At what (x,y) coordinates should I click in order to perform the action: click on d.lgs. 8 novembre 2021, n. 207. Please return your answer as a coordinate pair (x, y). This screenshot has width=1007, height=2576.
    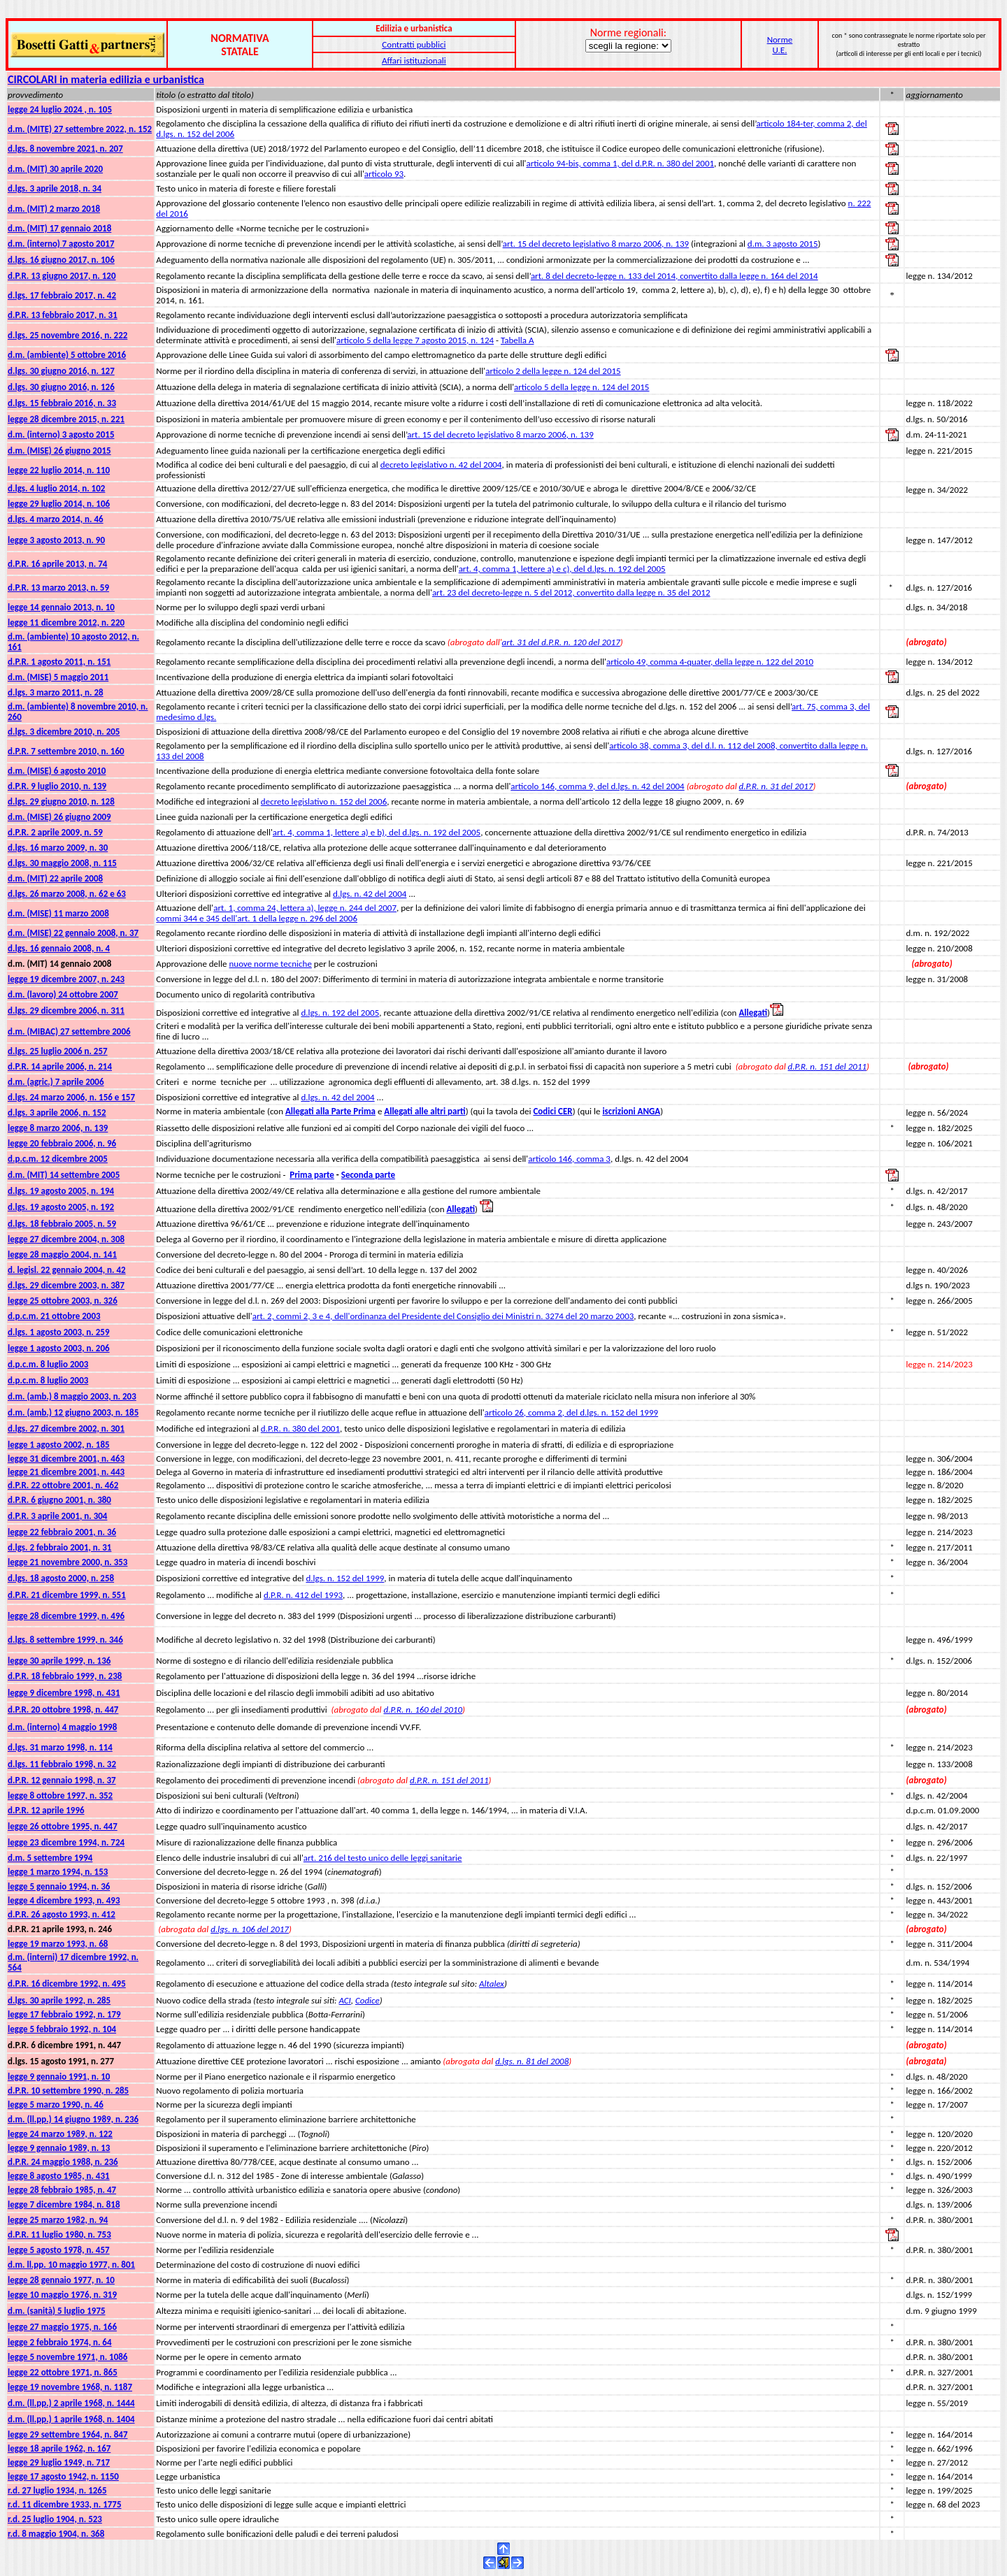
    Looking at the image, I should click on (65, 148).